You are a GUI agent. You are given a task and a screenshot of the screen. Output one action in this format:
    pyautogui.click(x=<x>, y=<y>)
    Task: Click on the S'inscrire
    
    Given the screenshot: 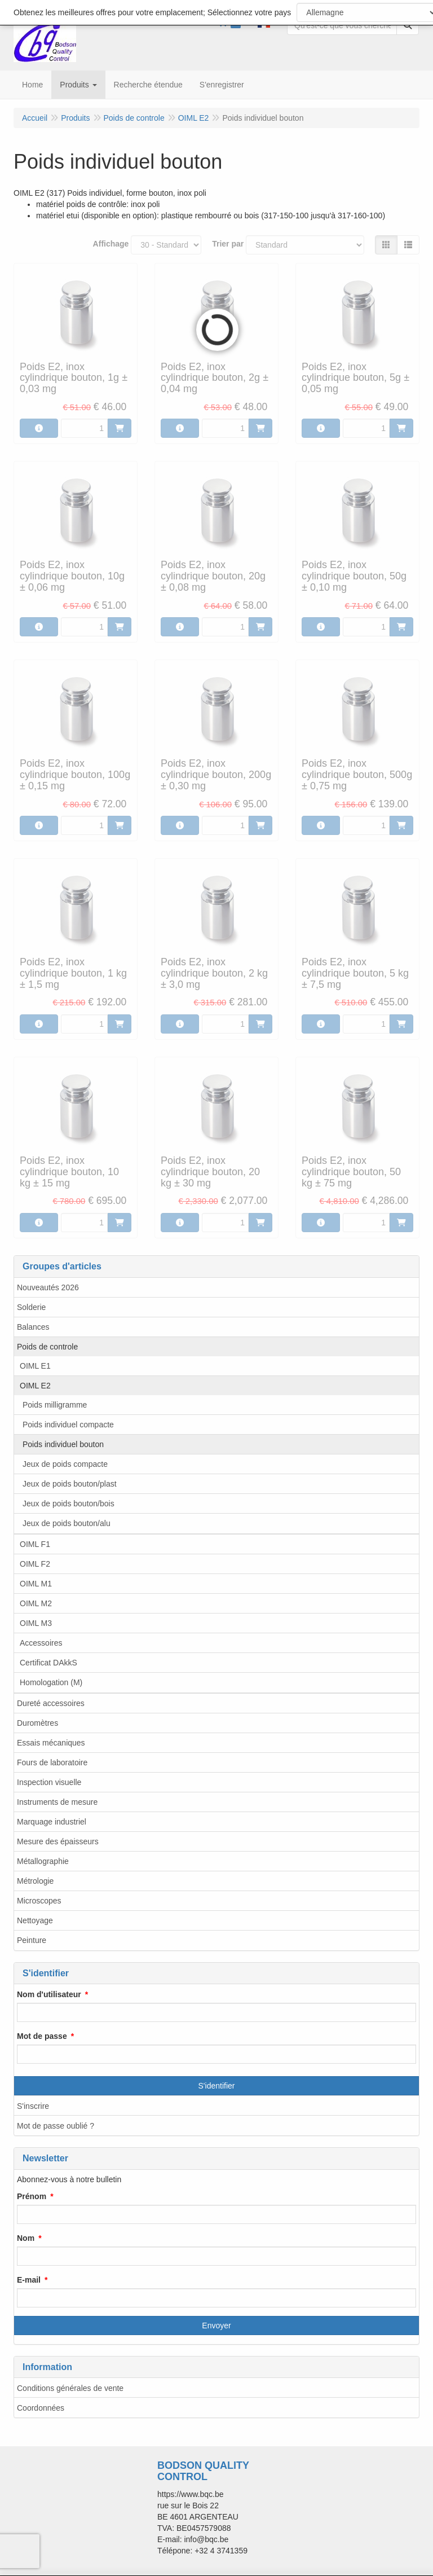 What is the action you would take?
    pyautogui.click(x=33, y=2106)
    